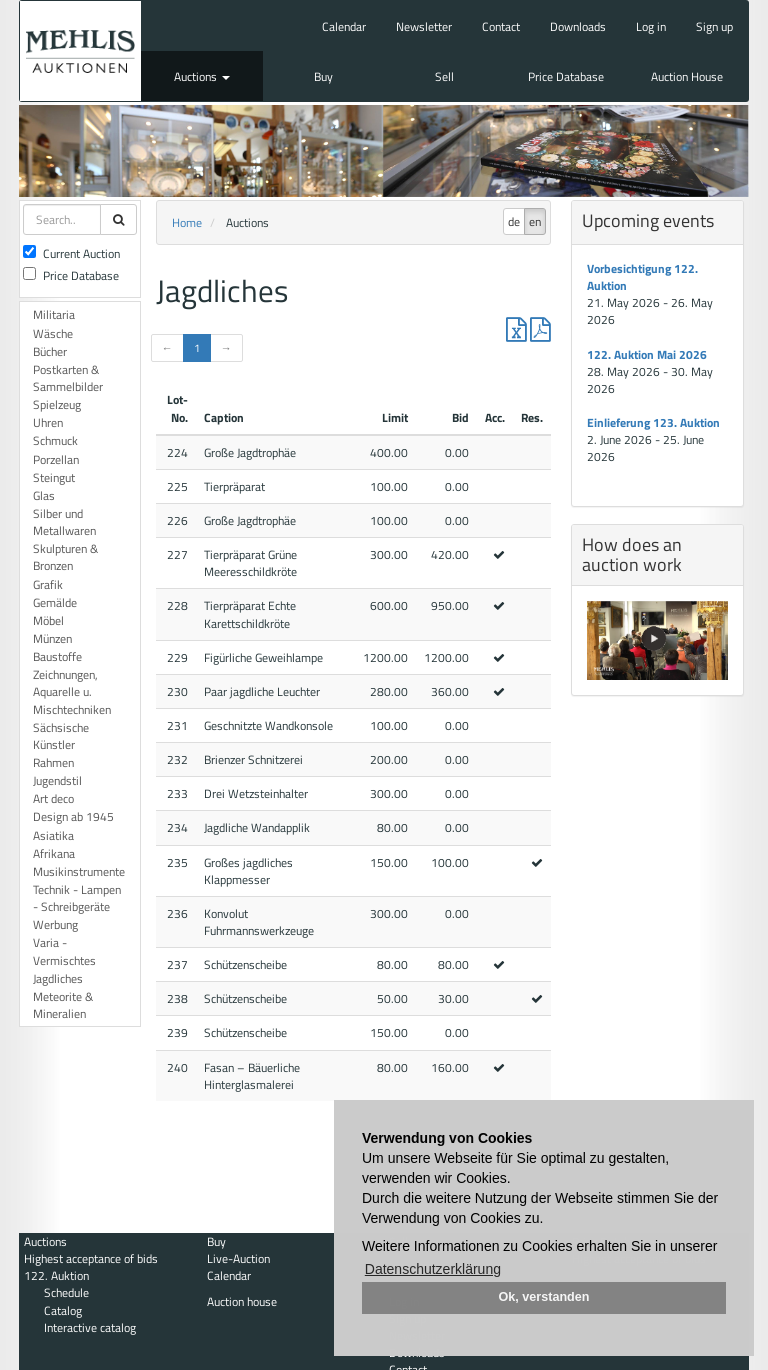 This screenshot has width=768, height=1370. What do you see at coordinates (80, 51) in the screenshot?
I see `Auktionshaus Mehlis` at bounding box center [80, 51].